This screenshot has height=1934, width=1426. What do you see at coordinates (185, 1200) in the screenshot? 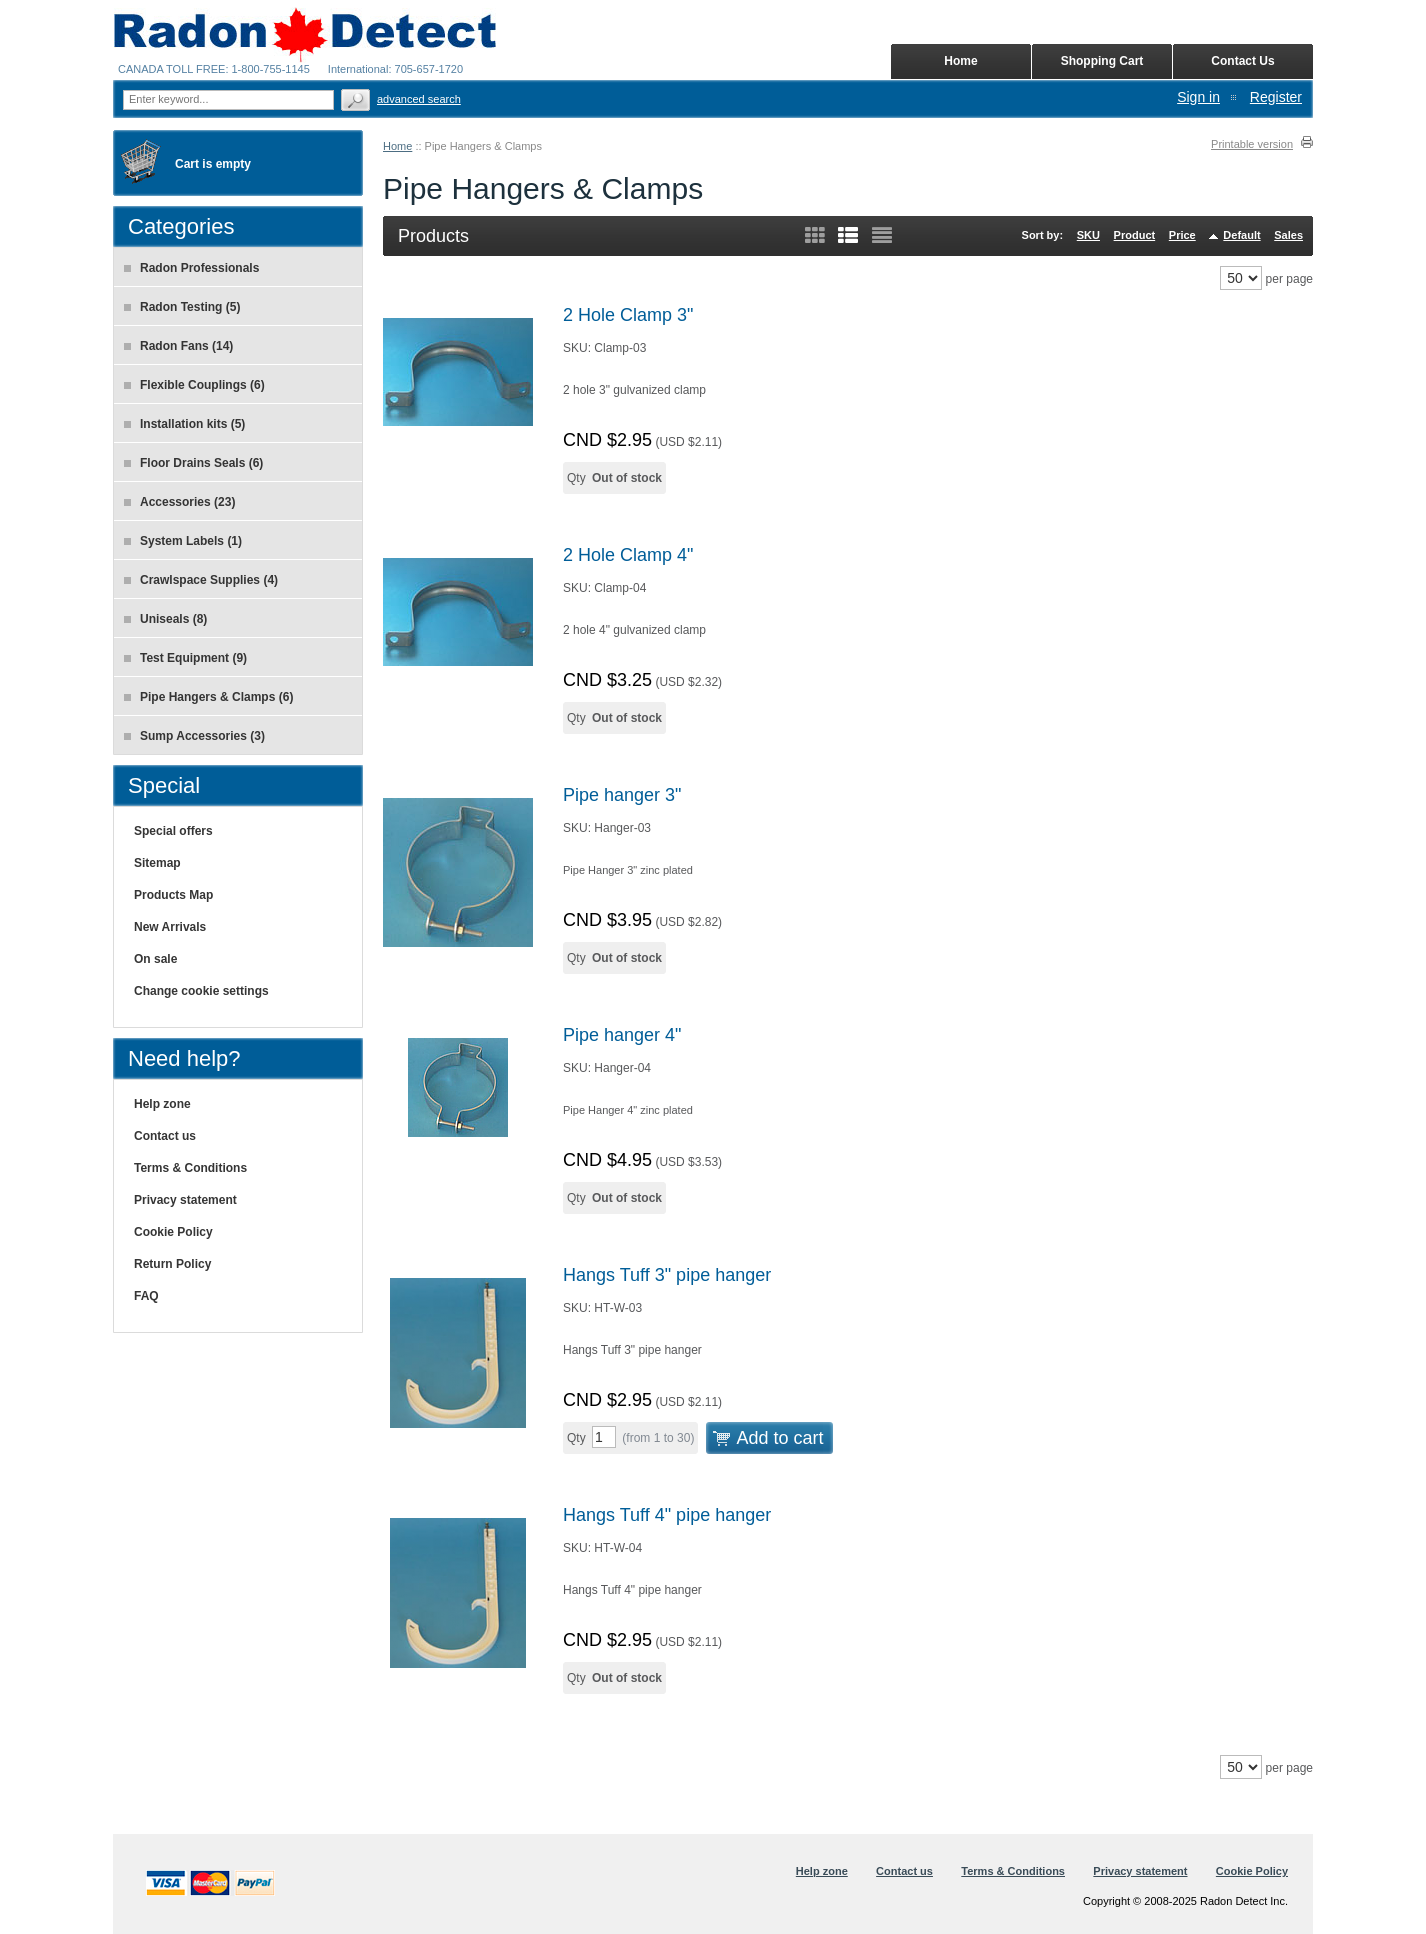
I see `Privacy statement` at bounding box center [185, 1200].